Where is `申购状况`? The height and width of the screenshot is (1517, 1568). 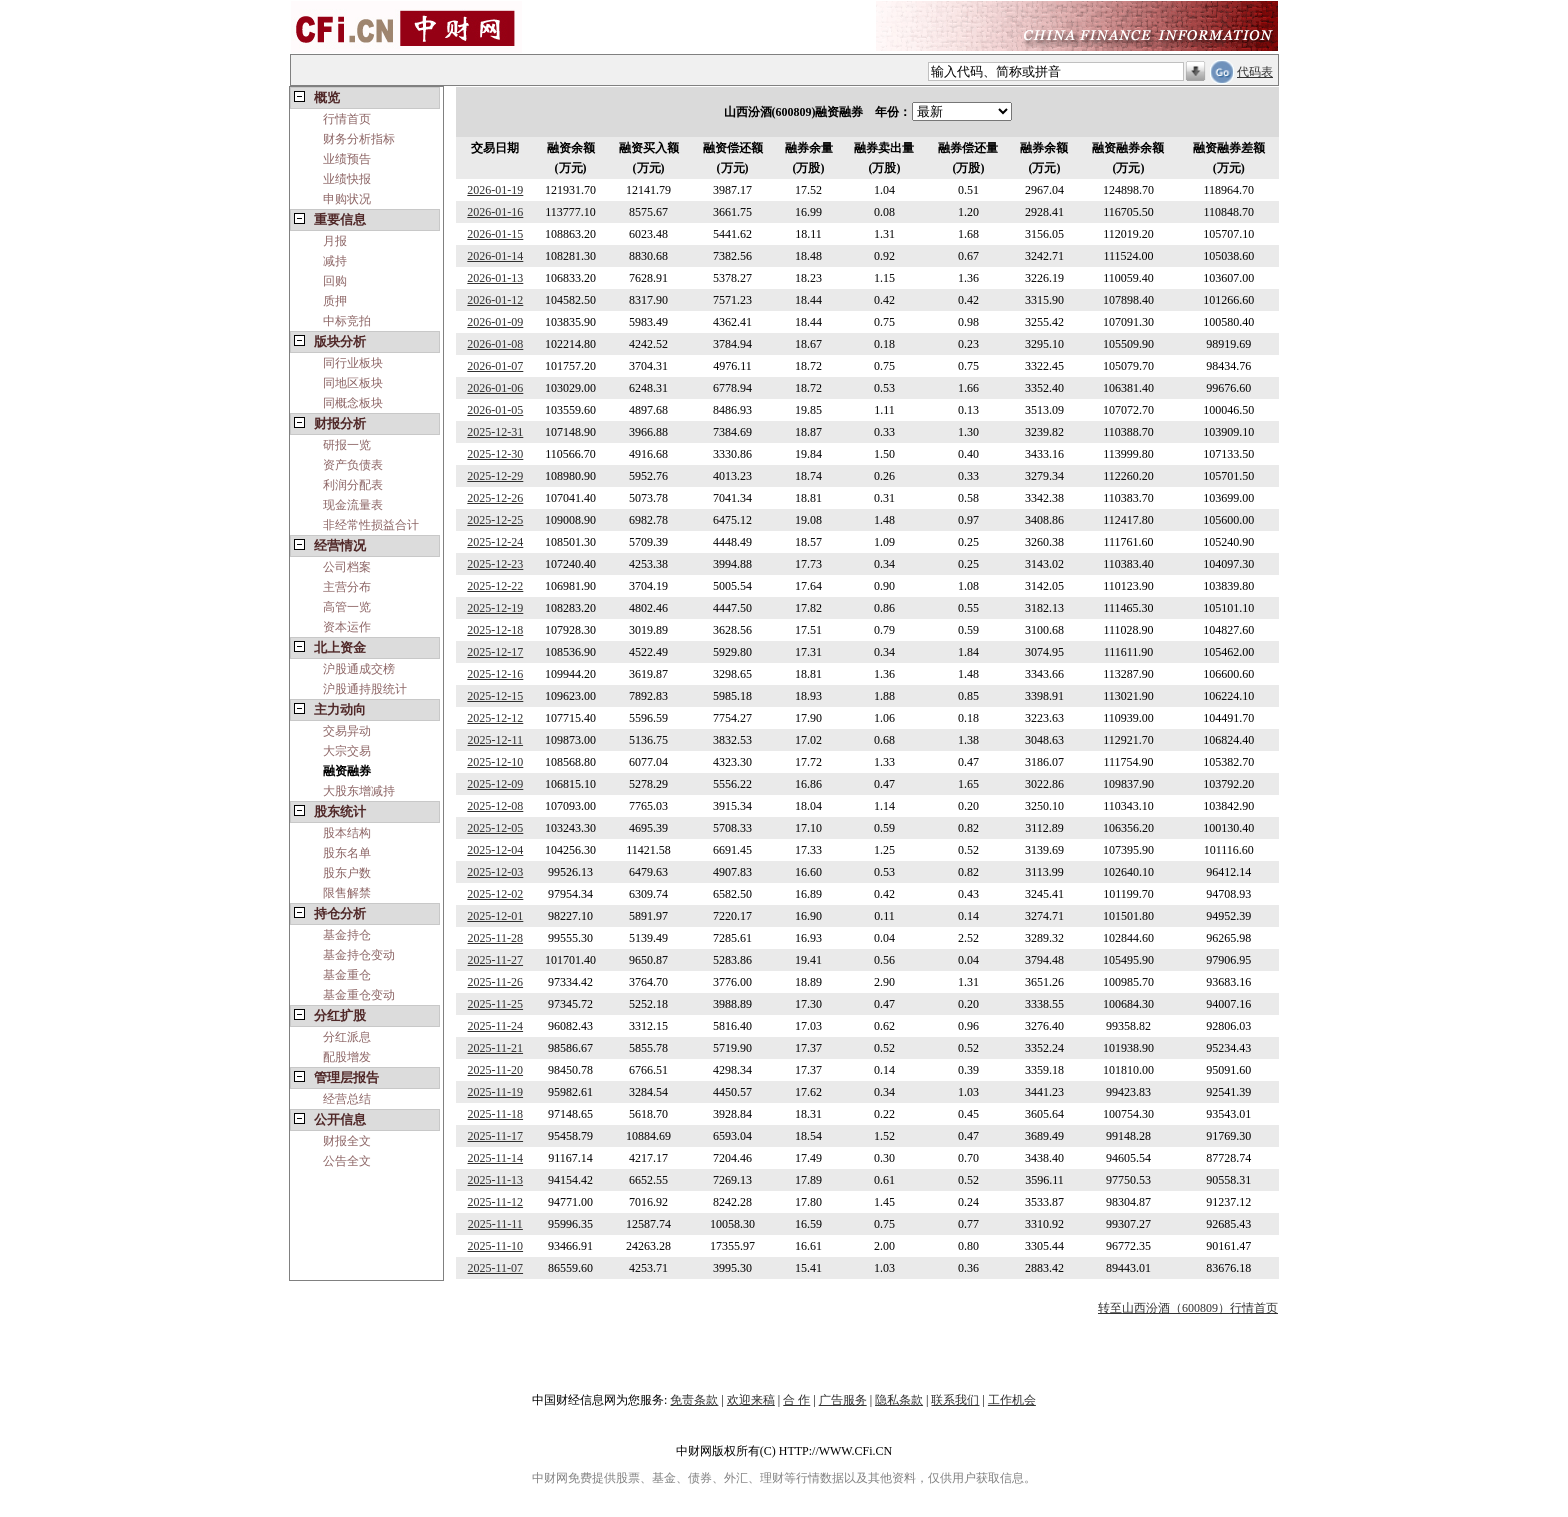 申购状况 is located at coordinates (347, 199).